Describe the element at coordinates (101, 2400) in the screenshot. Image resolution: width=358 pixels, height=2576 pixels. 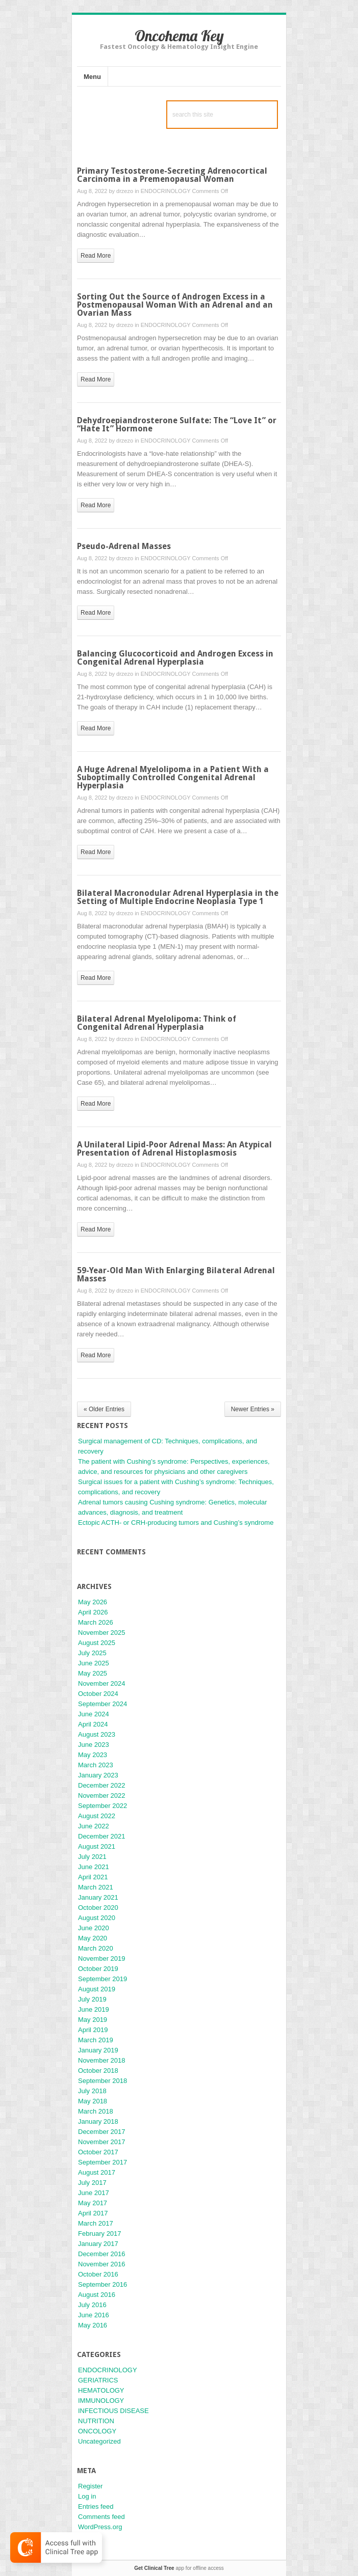
I see `IMMUNOLOGY` at that location.